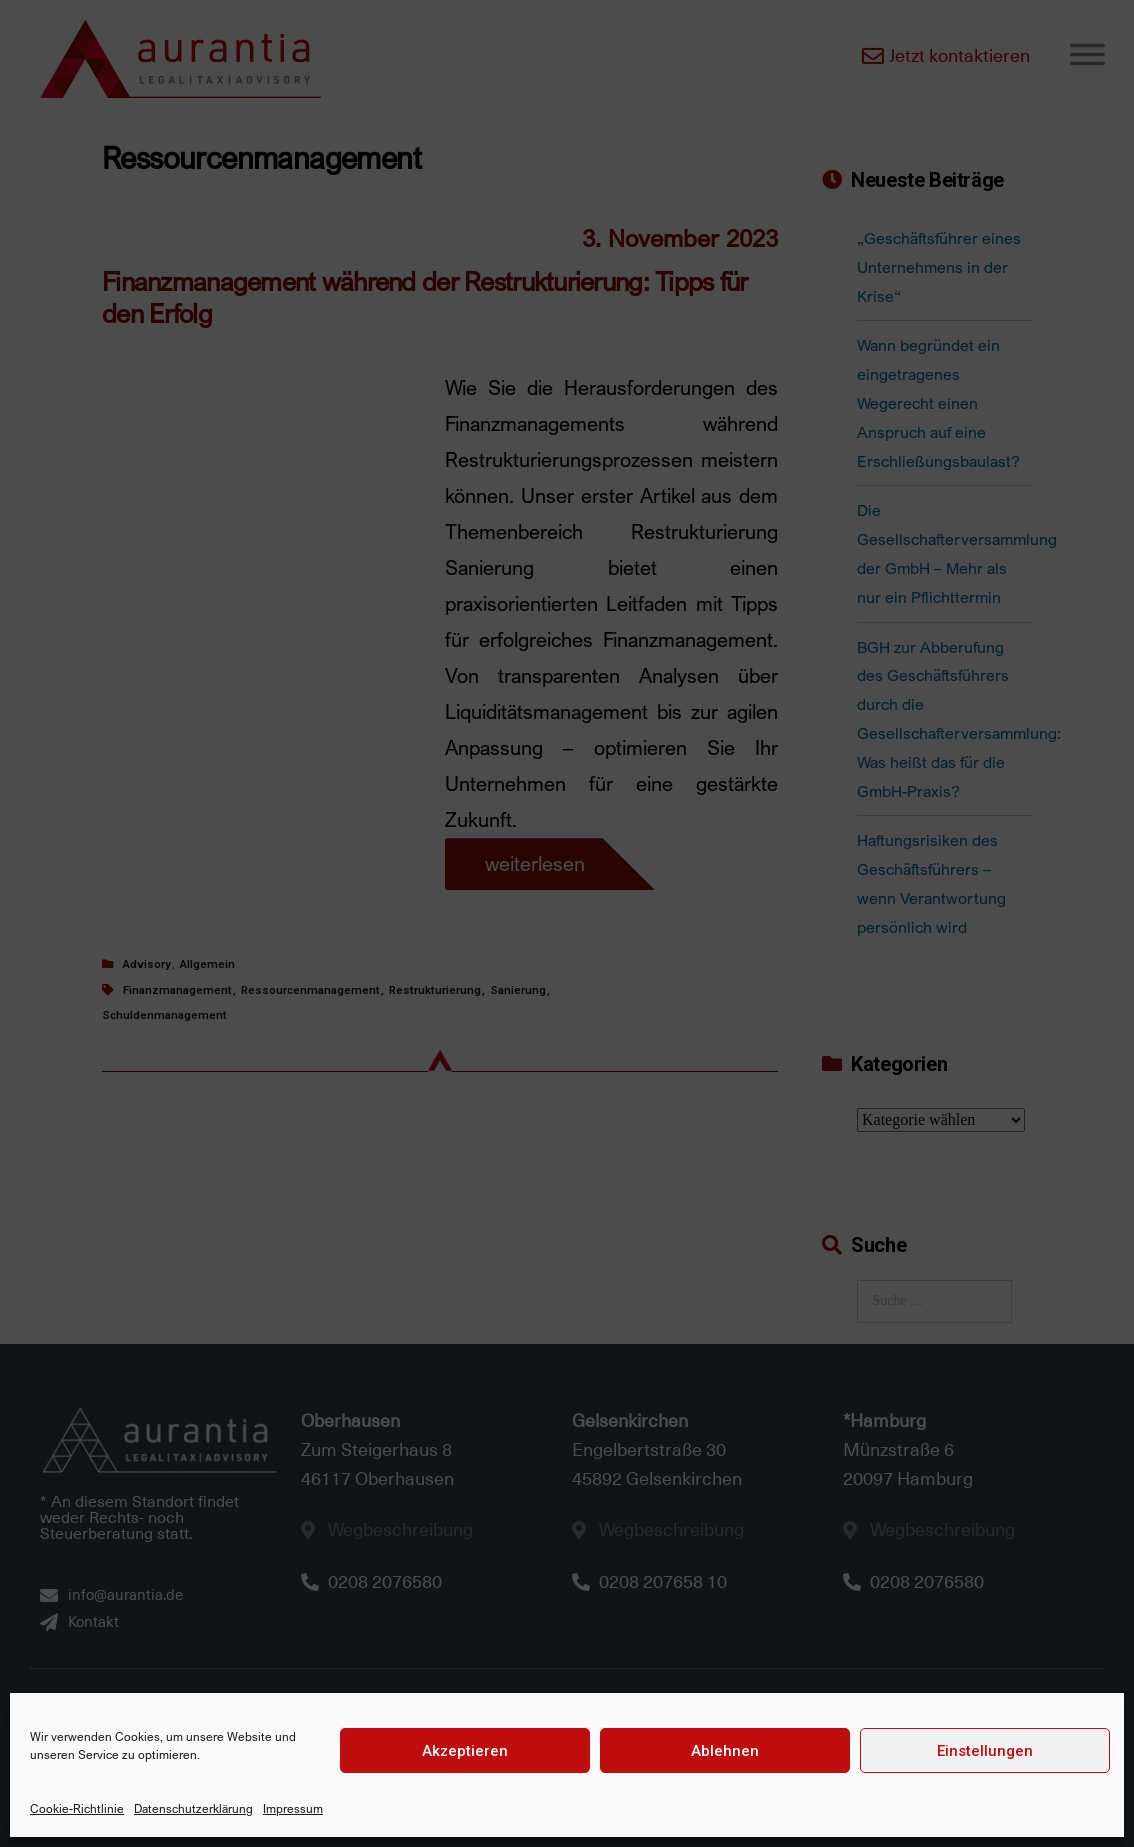 The image size is (1134, 1847). Describe the element at coordinates (77, 1808) in the screenshot. I see `Cookie-Richtlinie` at that location.